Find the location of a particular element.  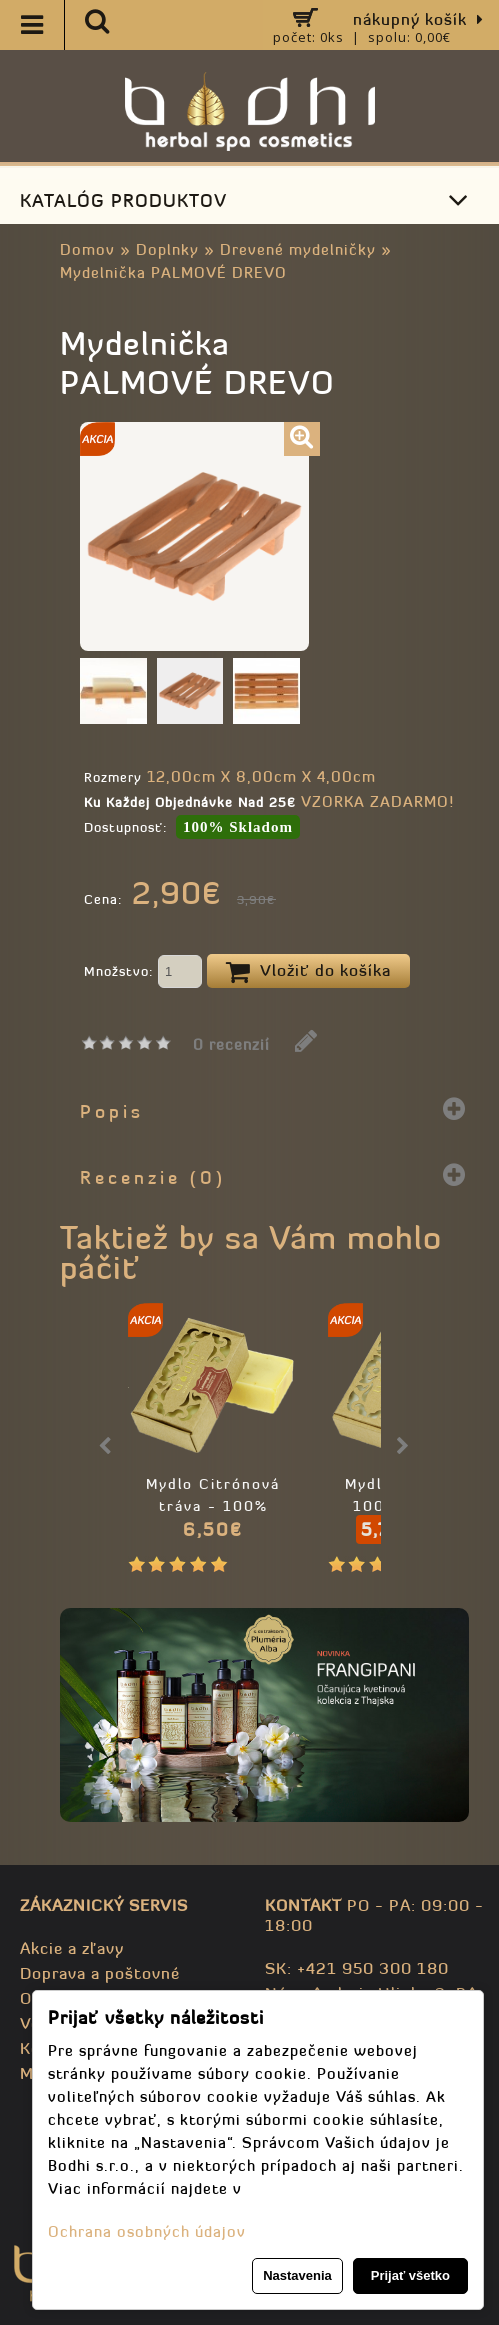

Domov is located at coordinates (87, 249).